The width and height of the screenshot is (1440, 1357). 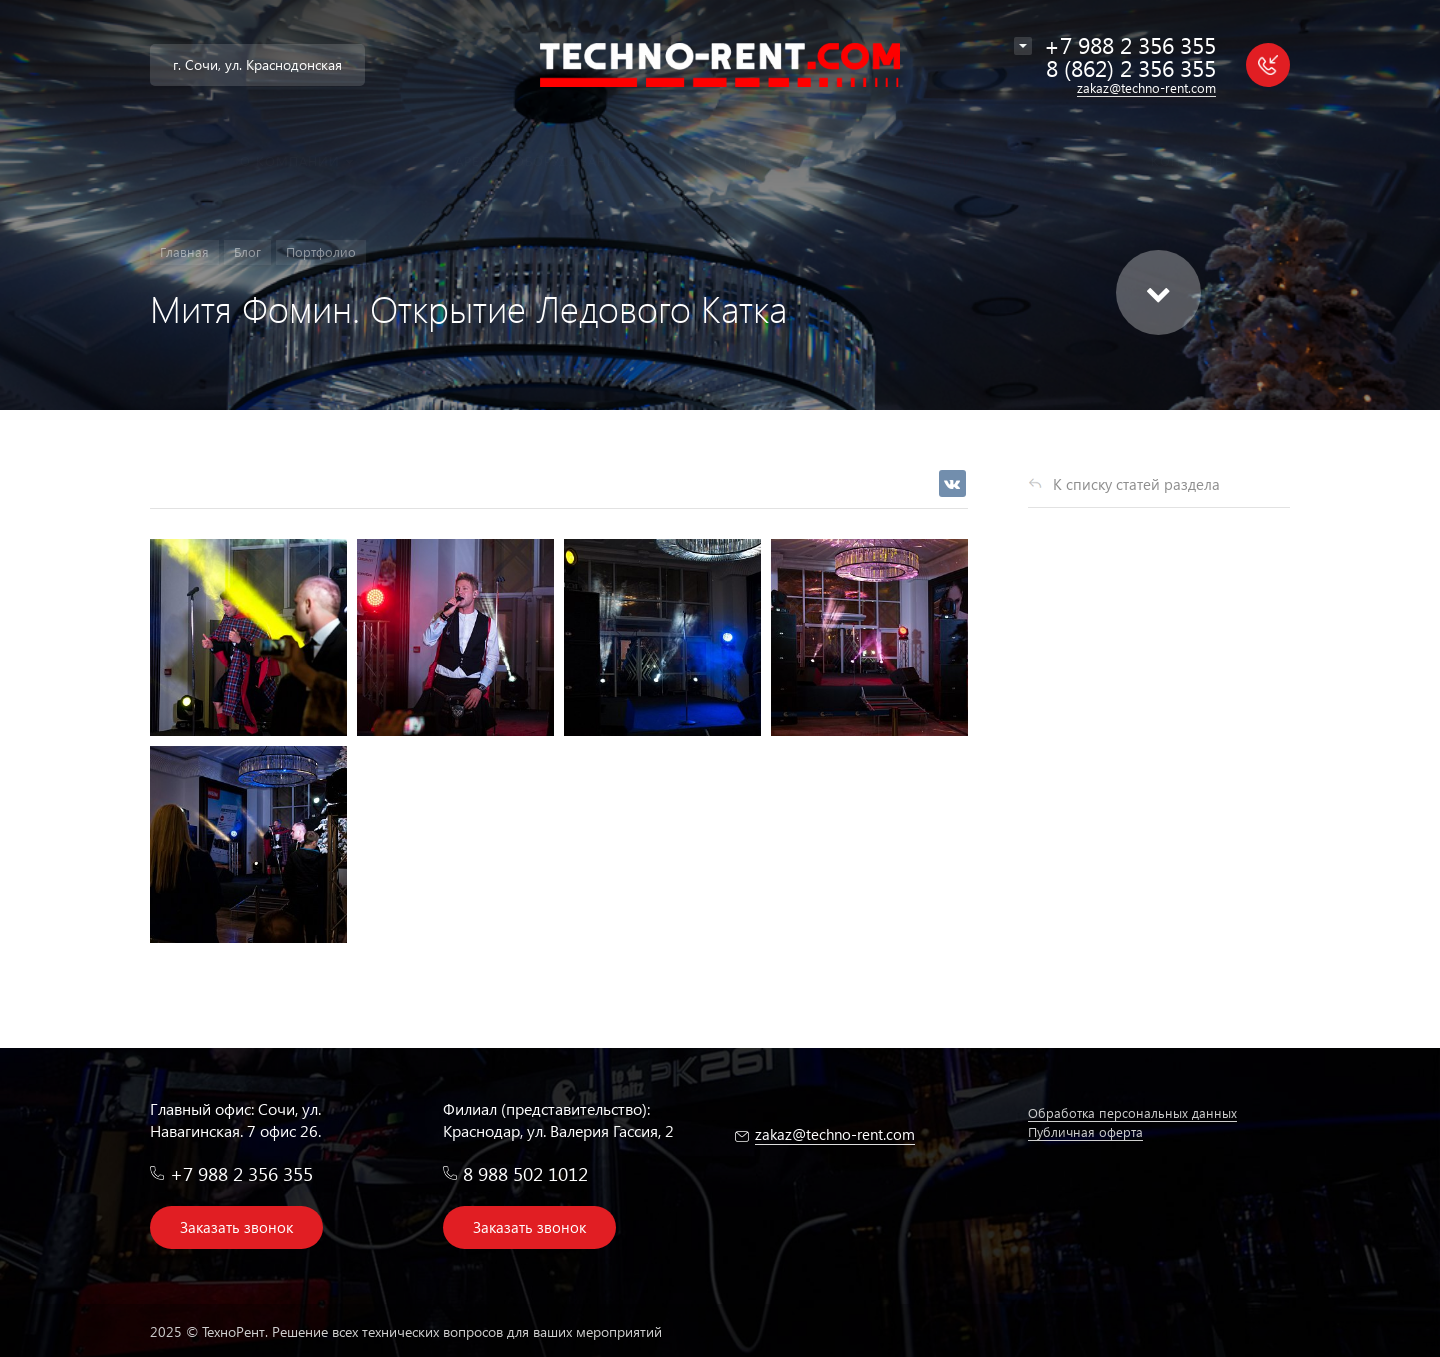 What do you see at coordinates (184, 251) in the screenshot?
I see `Главная` at bounding box center [184, 251].